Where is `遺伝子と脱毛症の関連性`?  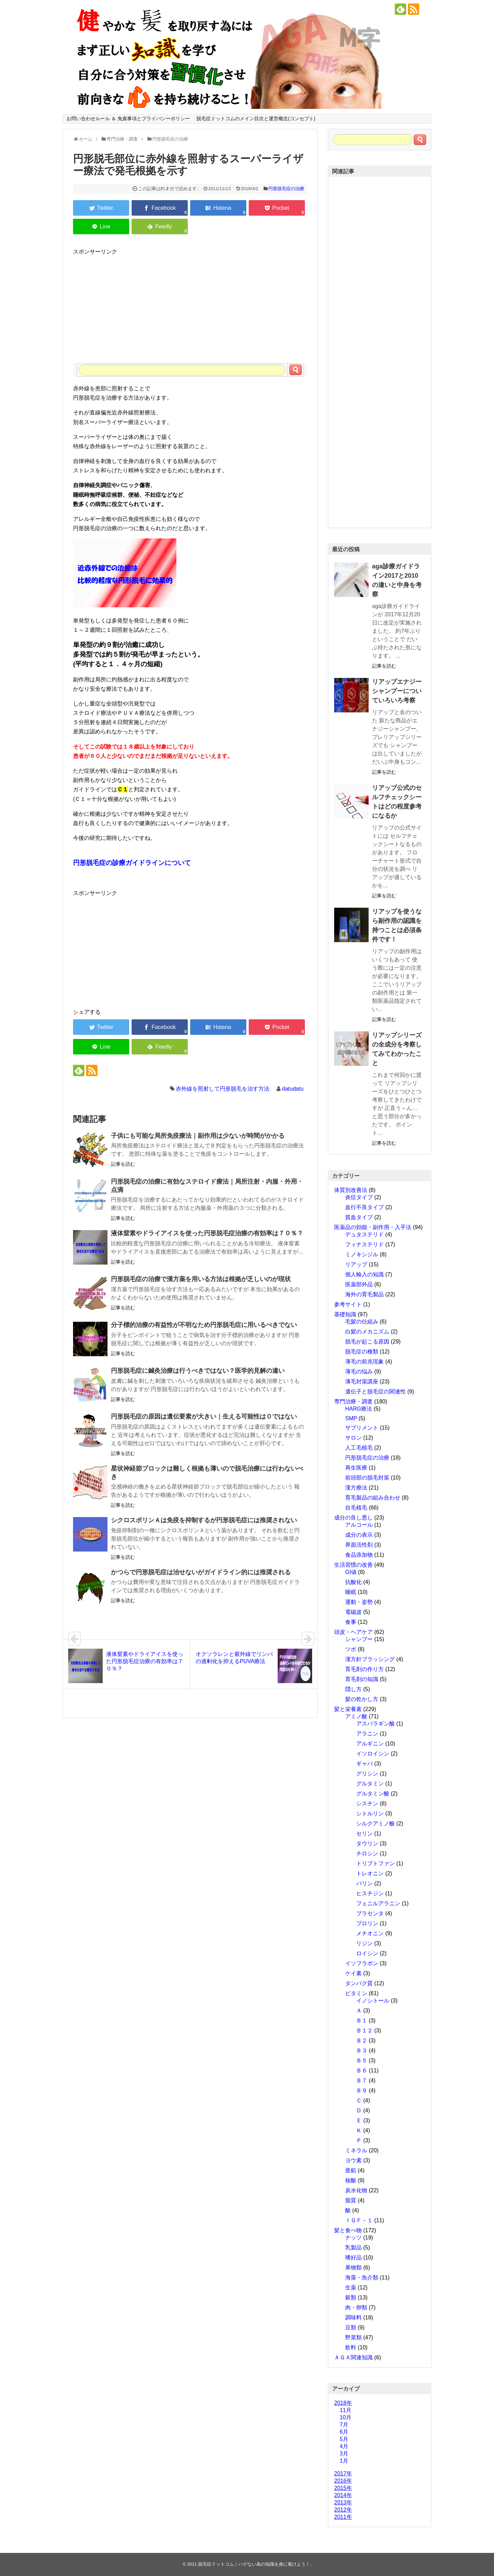 遺伝子と脱毛症の関連性 is located at coordinates (375, 1391).